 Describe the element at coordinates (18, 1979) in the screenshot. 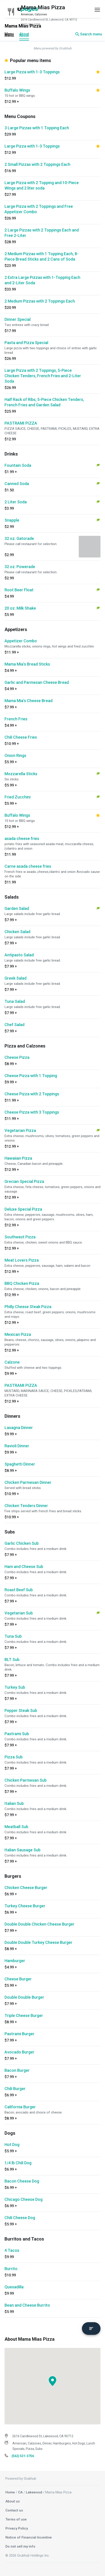

I see `Cheese Burger` at that location.